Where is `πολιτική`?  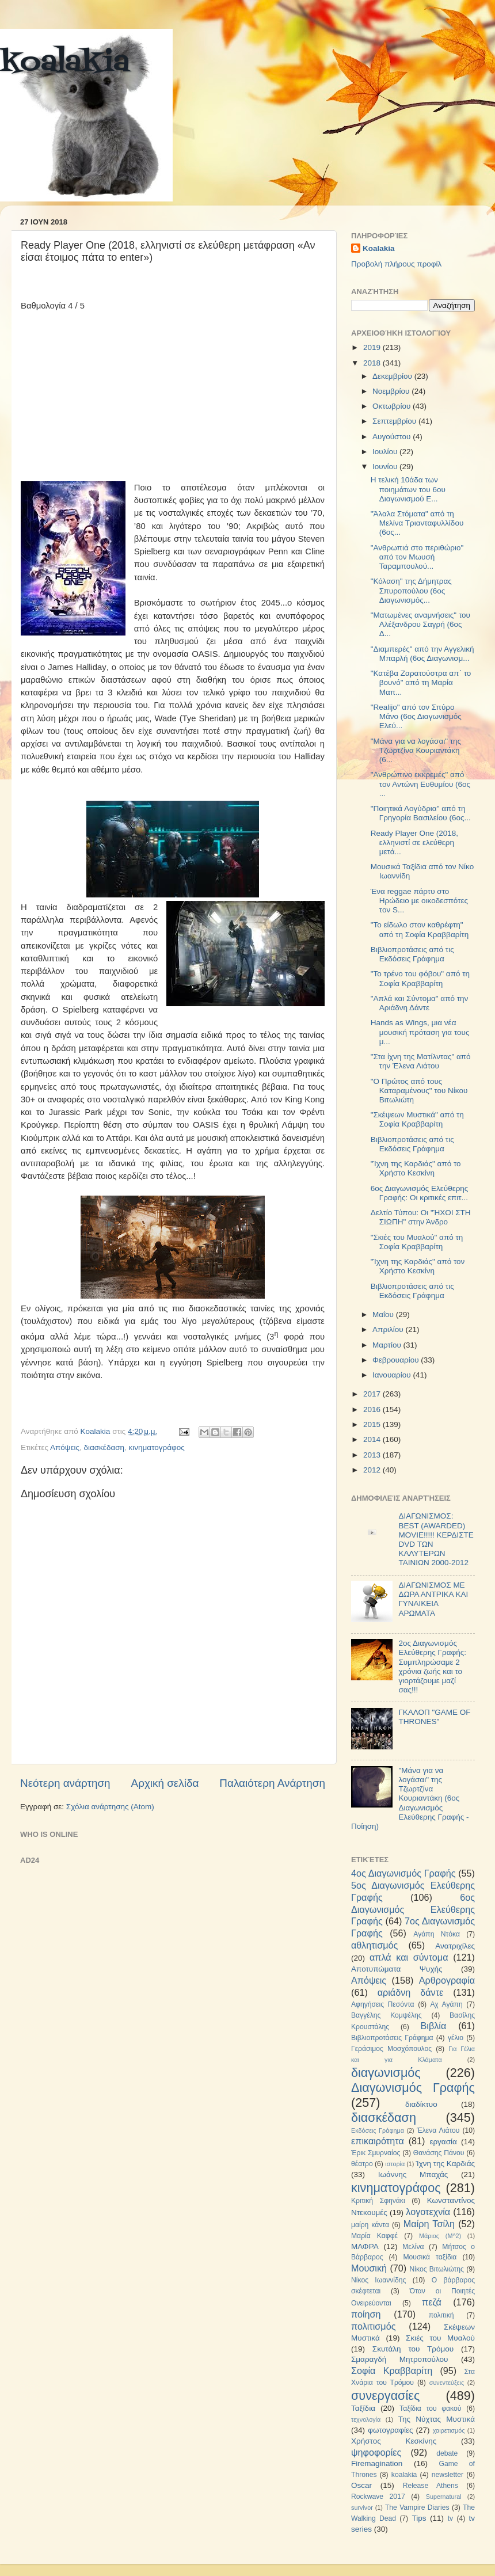 πολιτική is located at coordinates (441, 2315).